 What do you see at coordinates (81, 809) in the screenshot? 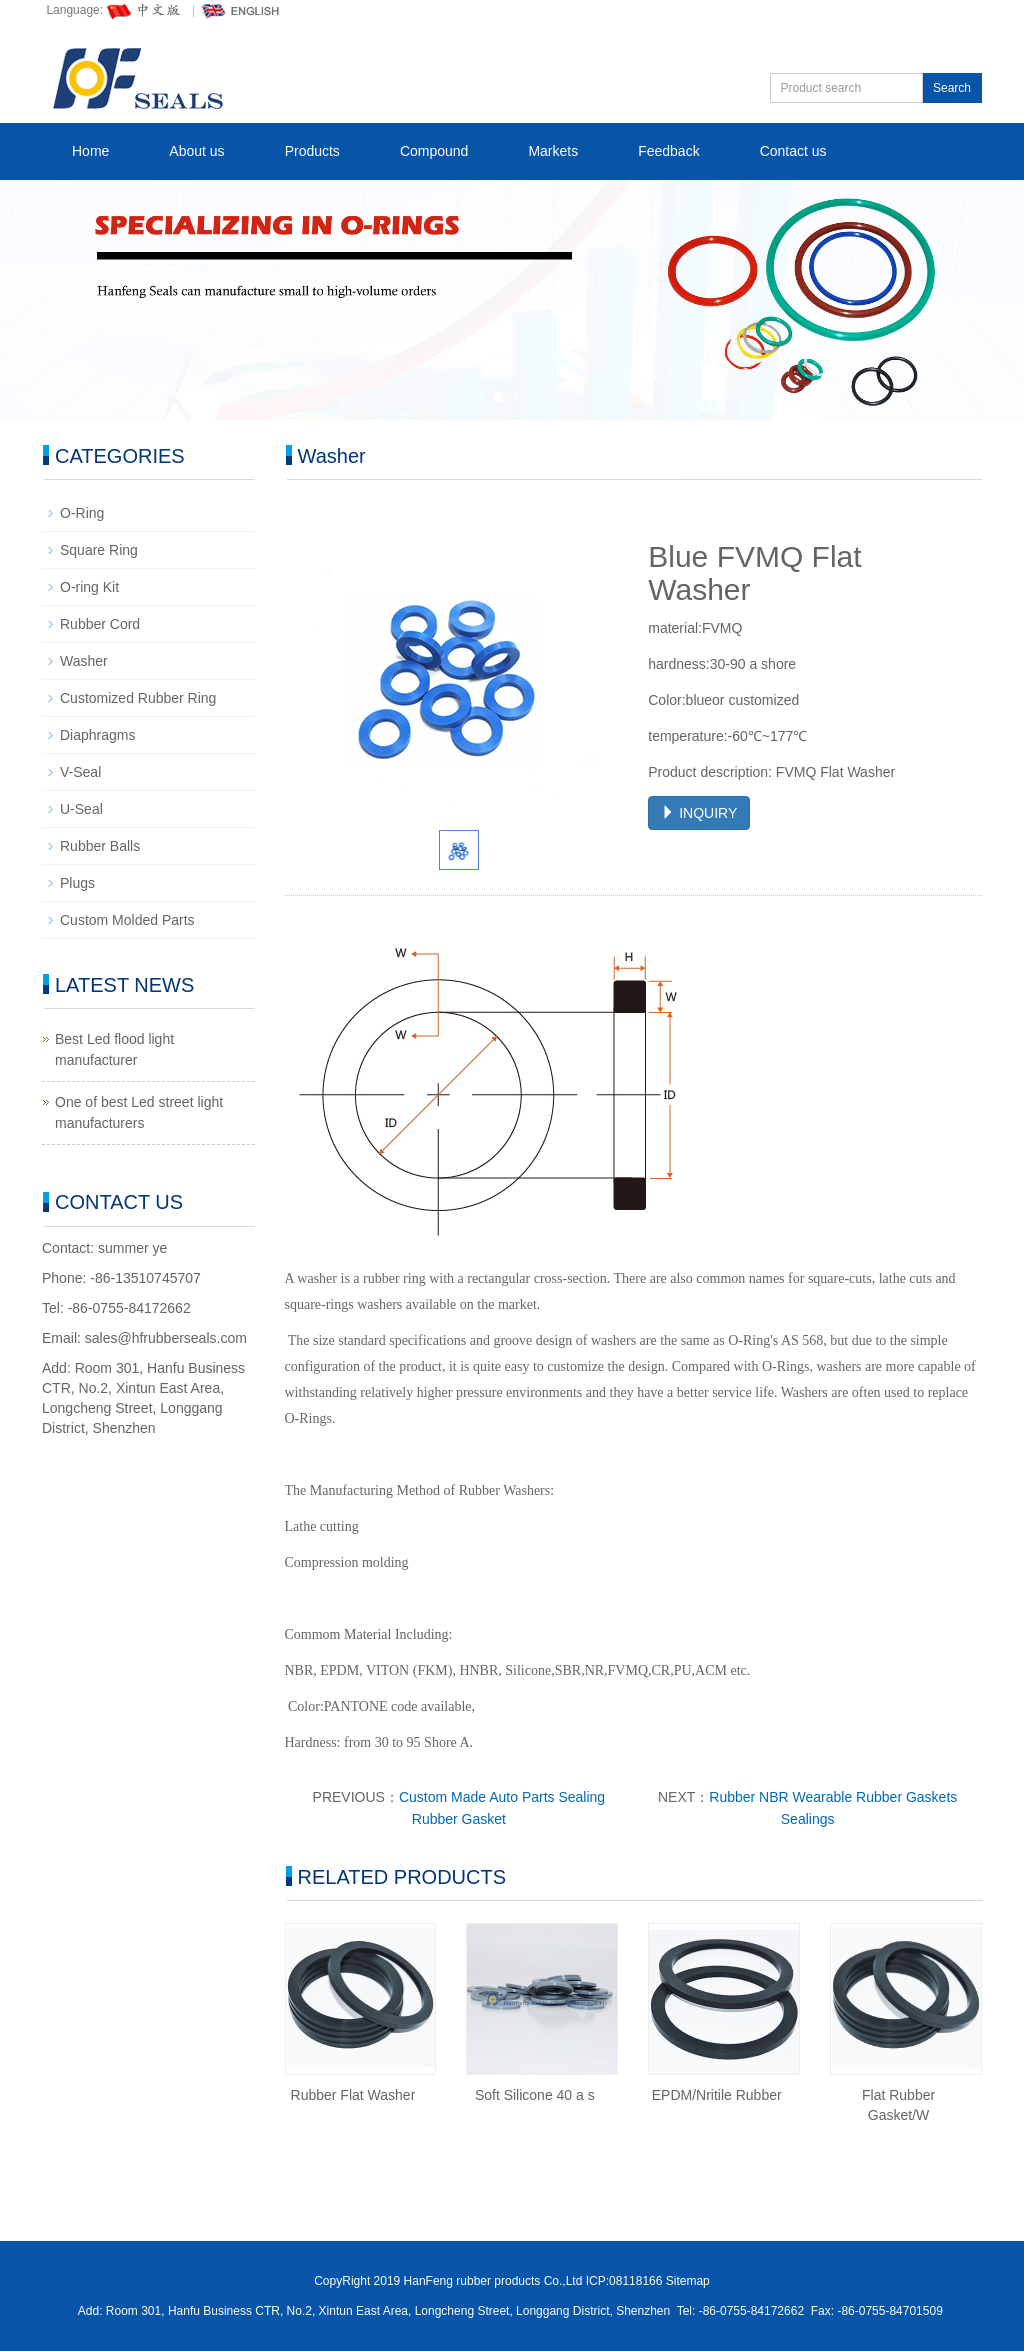
I see `U-Seal` at bounding box center [81, 809].